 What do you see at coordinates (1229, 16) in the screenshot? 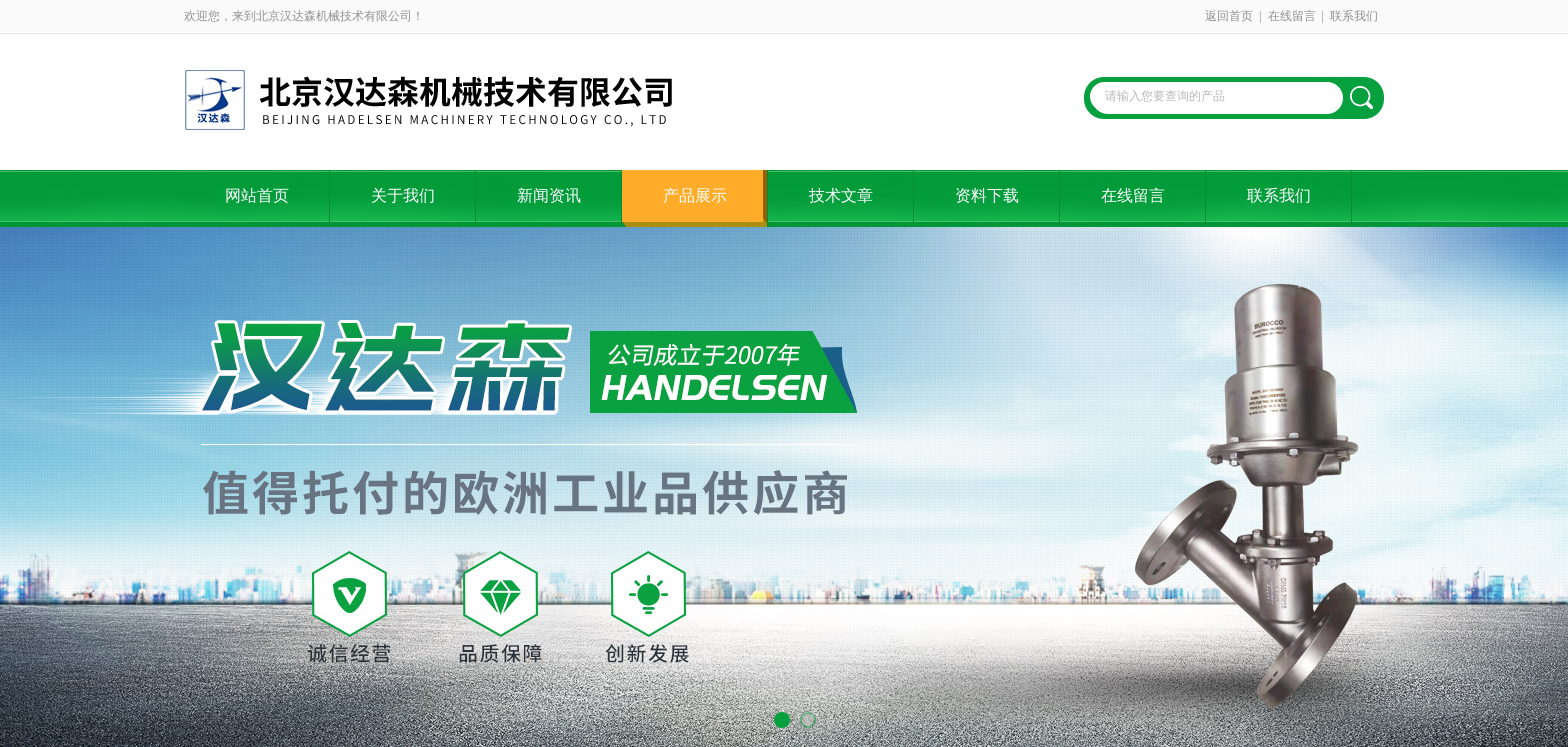
I see `返回首页` at bounding box center [1229, 16].